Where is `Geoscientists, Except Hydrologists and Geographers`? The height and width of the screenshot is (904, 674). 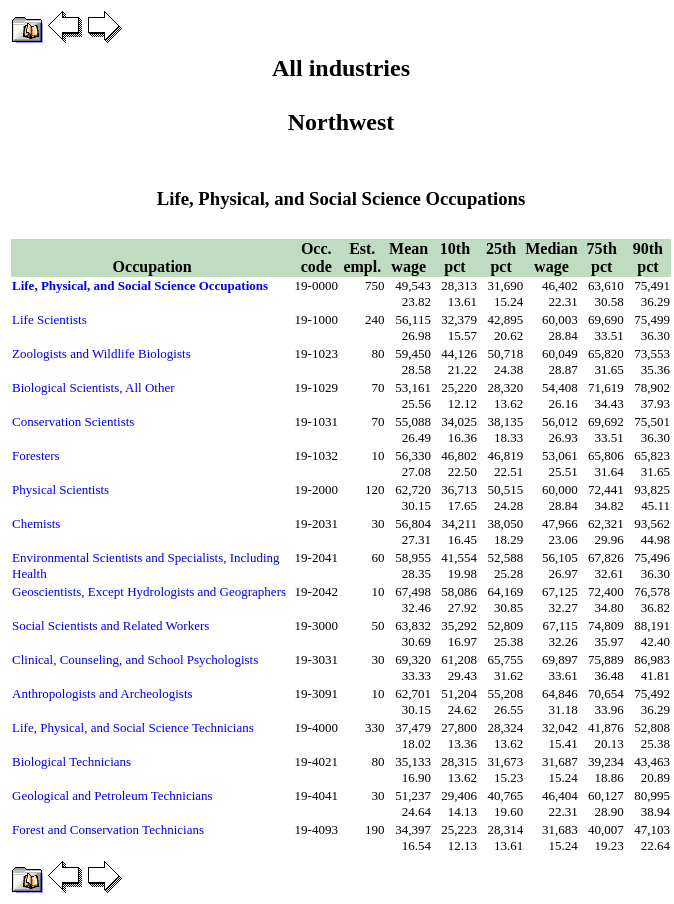
Geoscientists, Except Hydrologists and Geographers is located at coordinates (149, 591).